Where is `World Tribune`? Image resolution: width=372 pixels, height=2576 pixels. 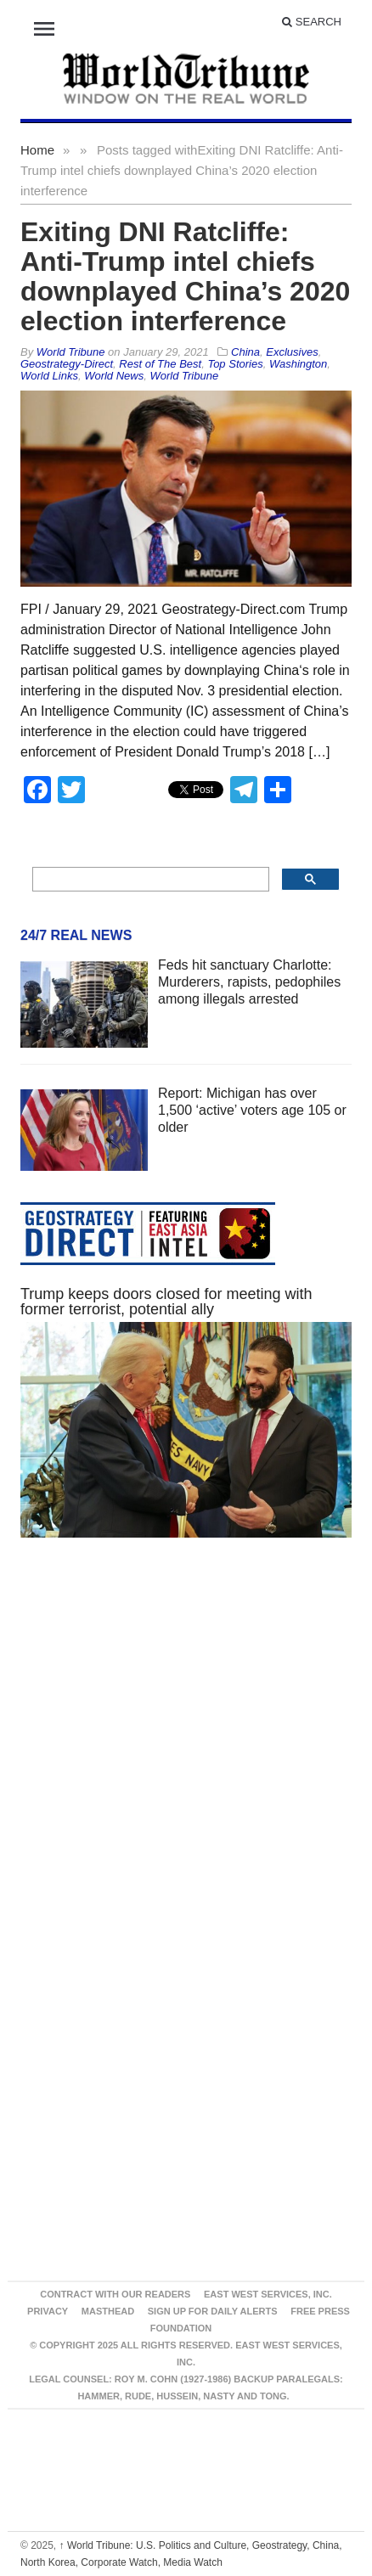 World Tribune is located at coordinates (183, 375).